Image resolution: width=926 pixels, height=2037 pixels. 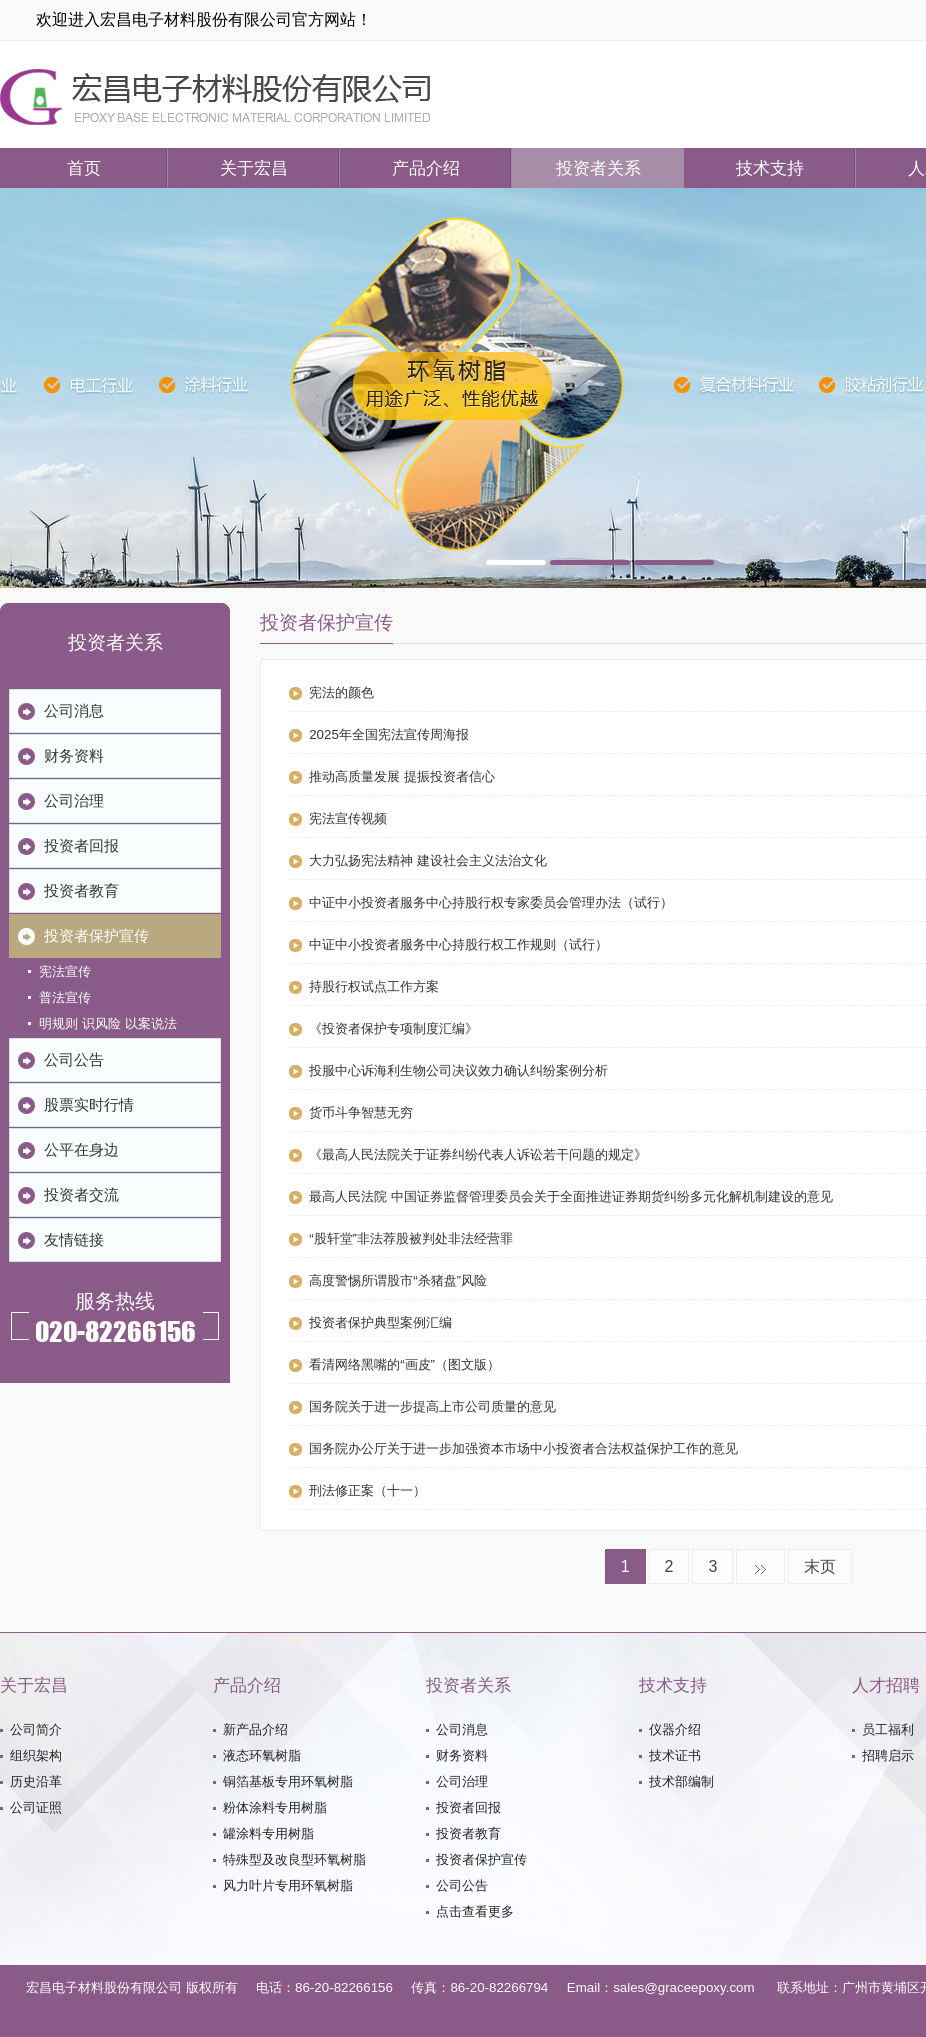 I want to click on 人才招聘, so click(x=886, y=1685).